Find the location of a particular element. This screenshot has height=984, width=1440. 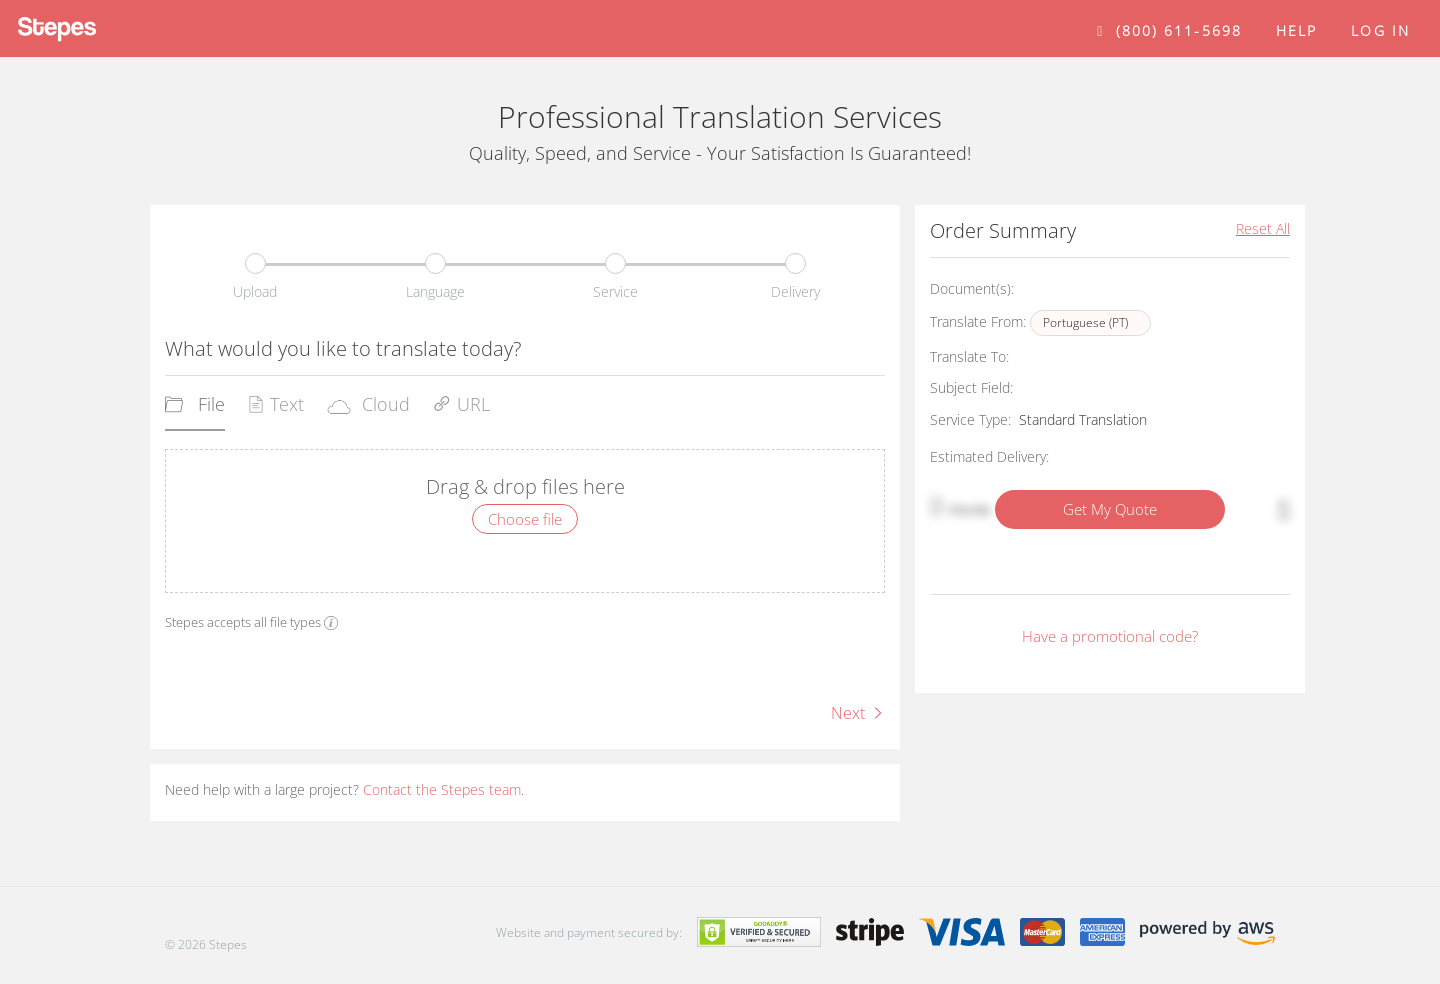

Have a promotional code? is located at coordinates (1110, 636).